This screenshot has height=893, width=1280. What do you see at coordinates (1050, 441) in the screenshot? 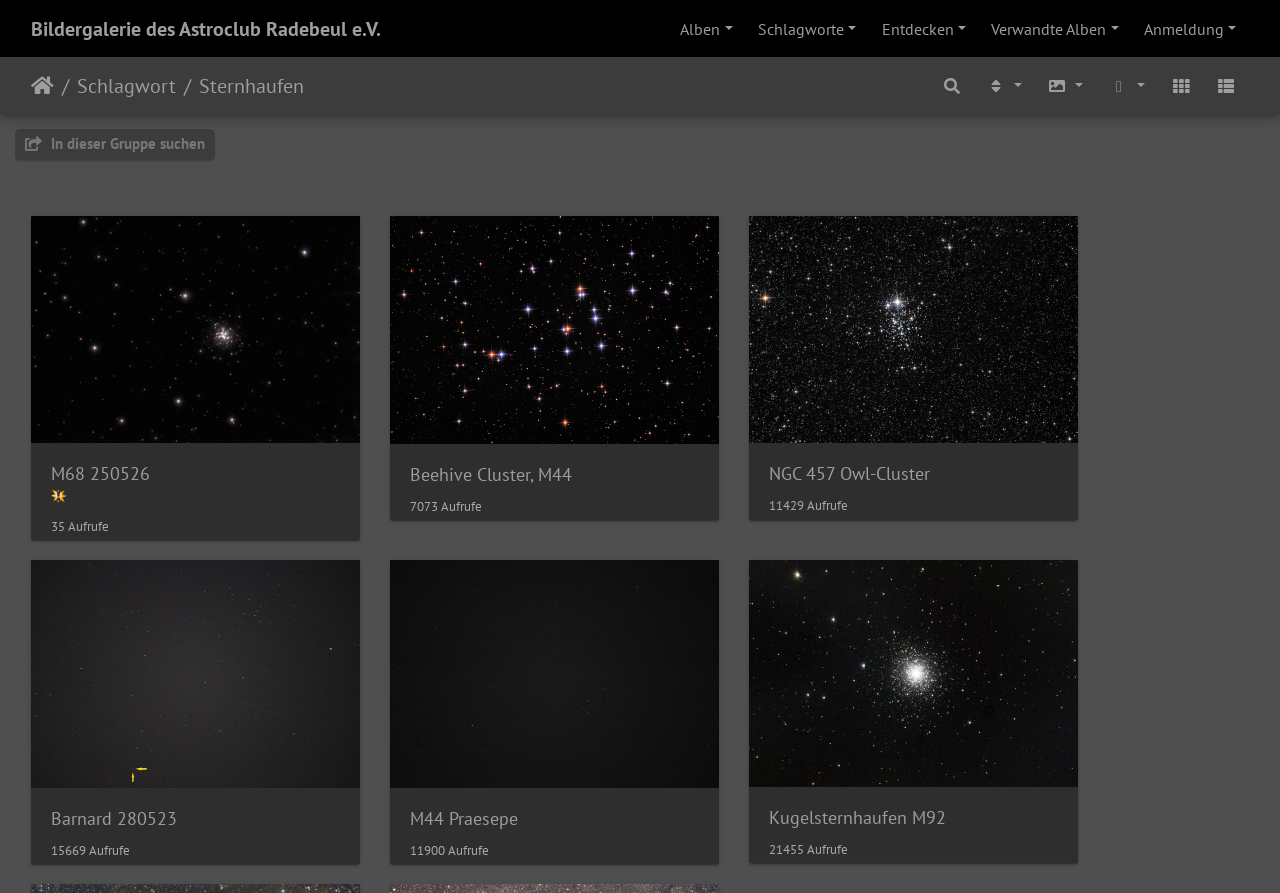
I see `Barnard 280523` at bounding box center [1050, 441].